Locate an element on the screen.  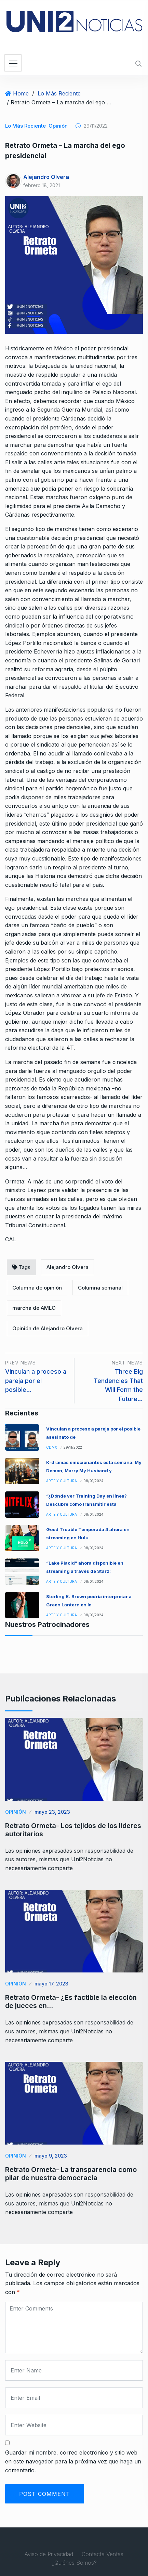
mayo 9, 2023 is located at coordinates (51, 2156).